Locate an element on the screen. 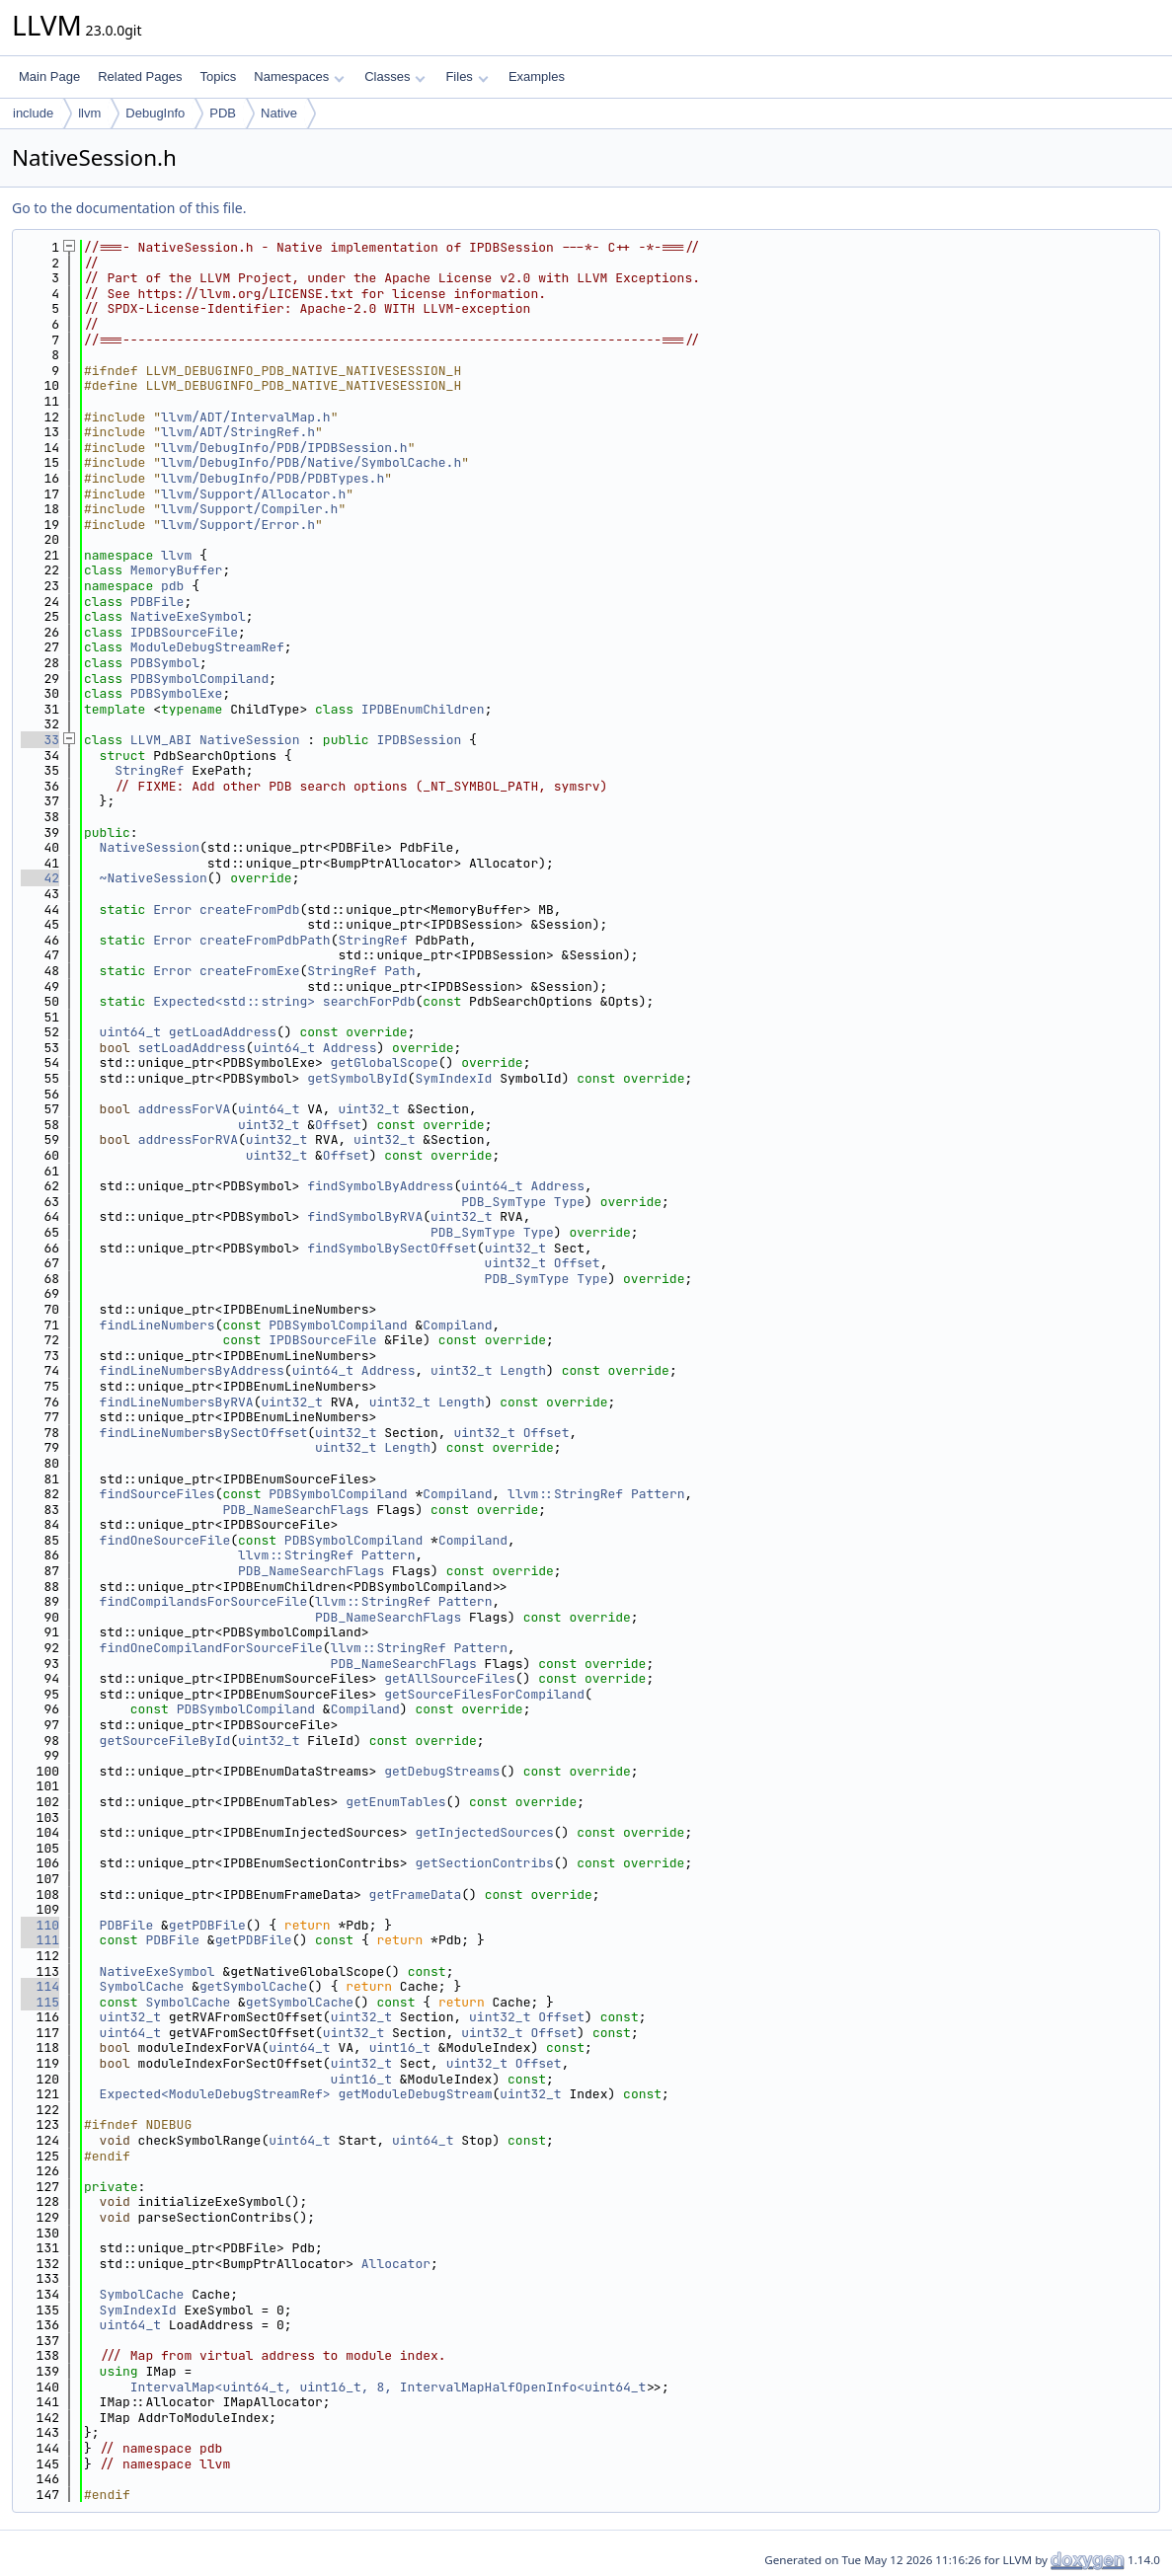  getSourceFilesForCompiland is located at coordinates (484, 1694).